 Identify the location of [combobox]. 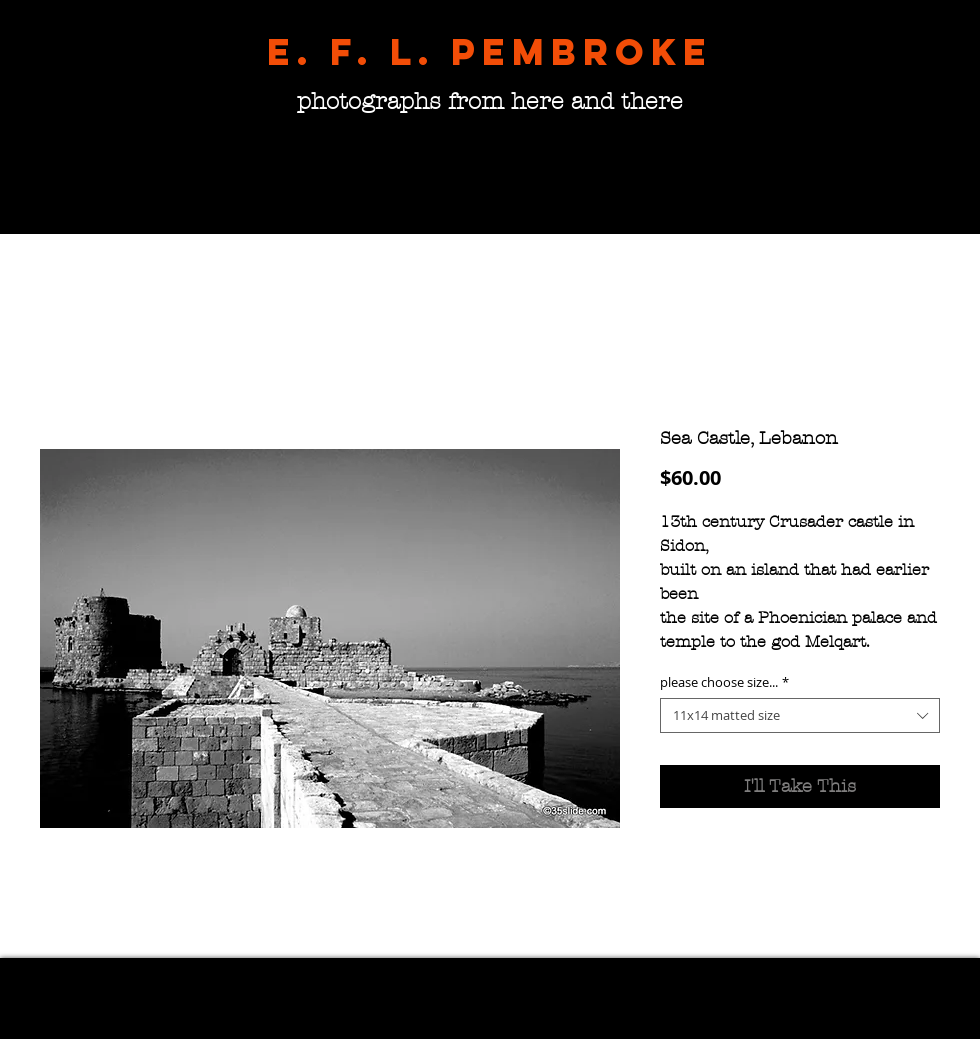
(800, 715).